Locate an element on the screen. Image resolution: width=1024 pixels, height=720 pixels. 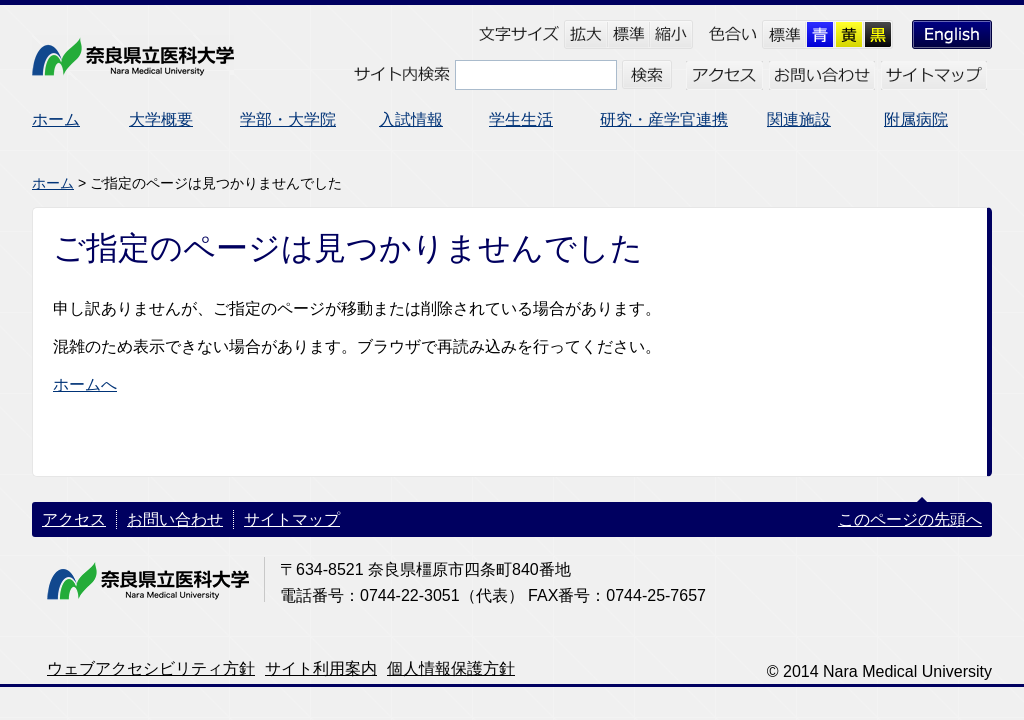
個人情報保護方針 is located at coordinates (451, 668).